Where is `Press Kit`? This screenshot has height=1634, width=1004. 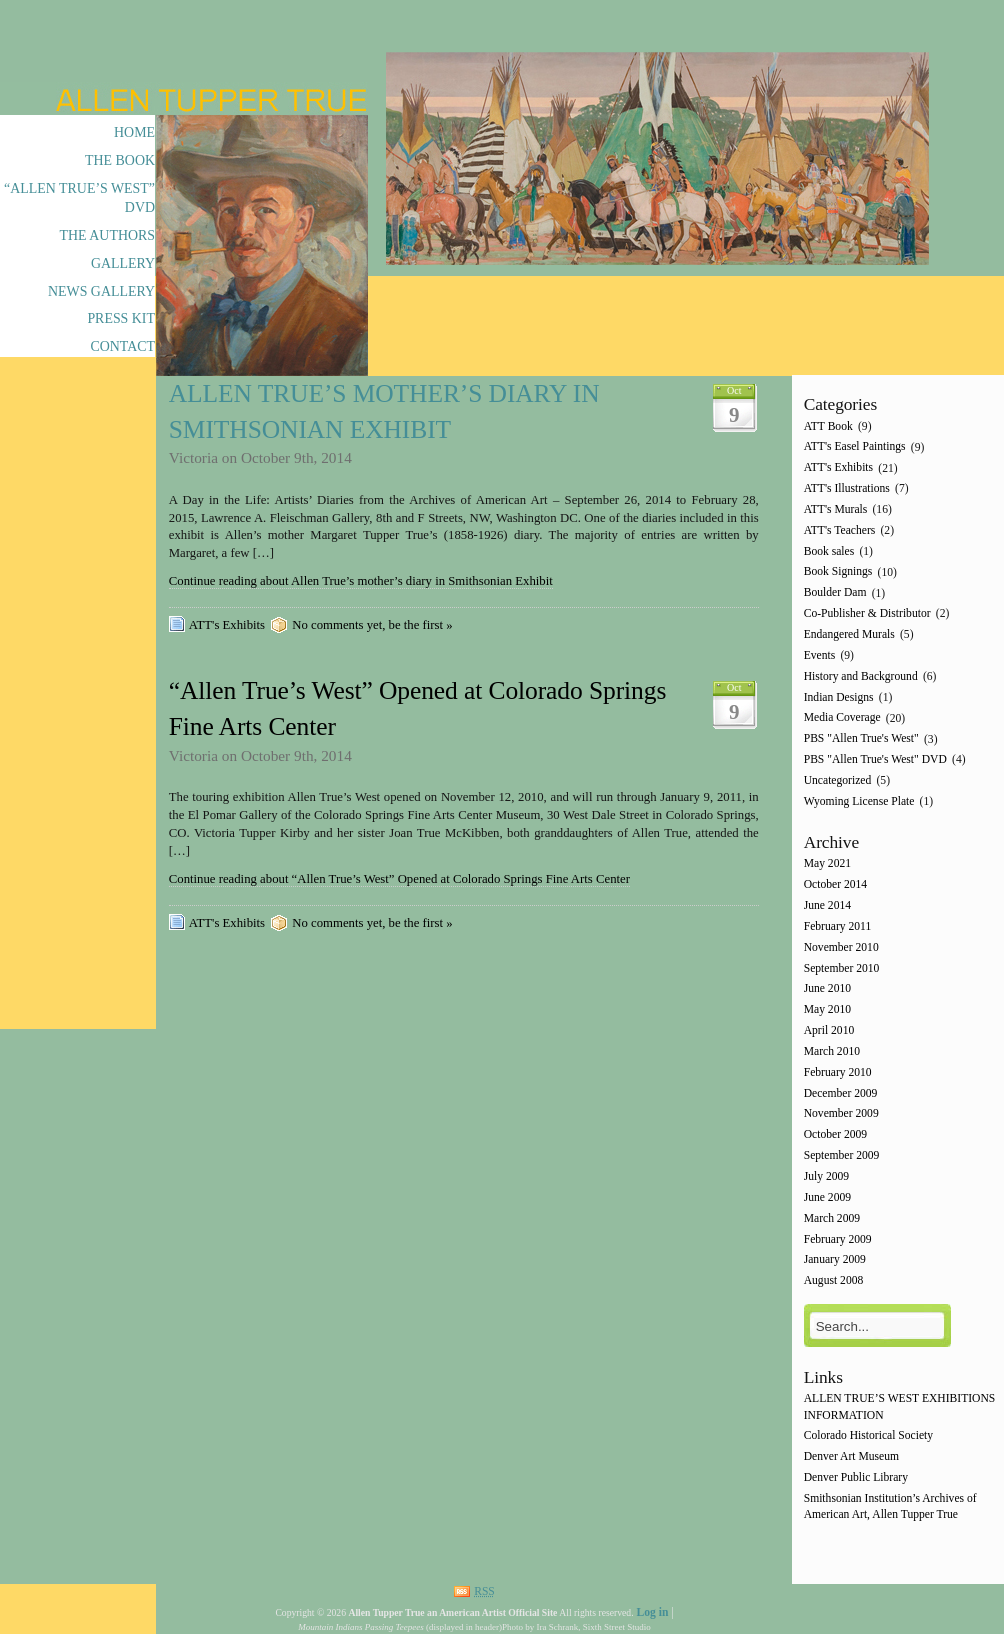 Press Kit is located at coordinates (121, 318).